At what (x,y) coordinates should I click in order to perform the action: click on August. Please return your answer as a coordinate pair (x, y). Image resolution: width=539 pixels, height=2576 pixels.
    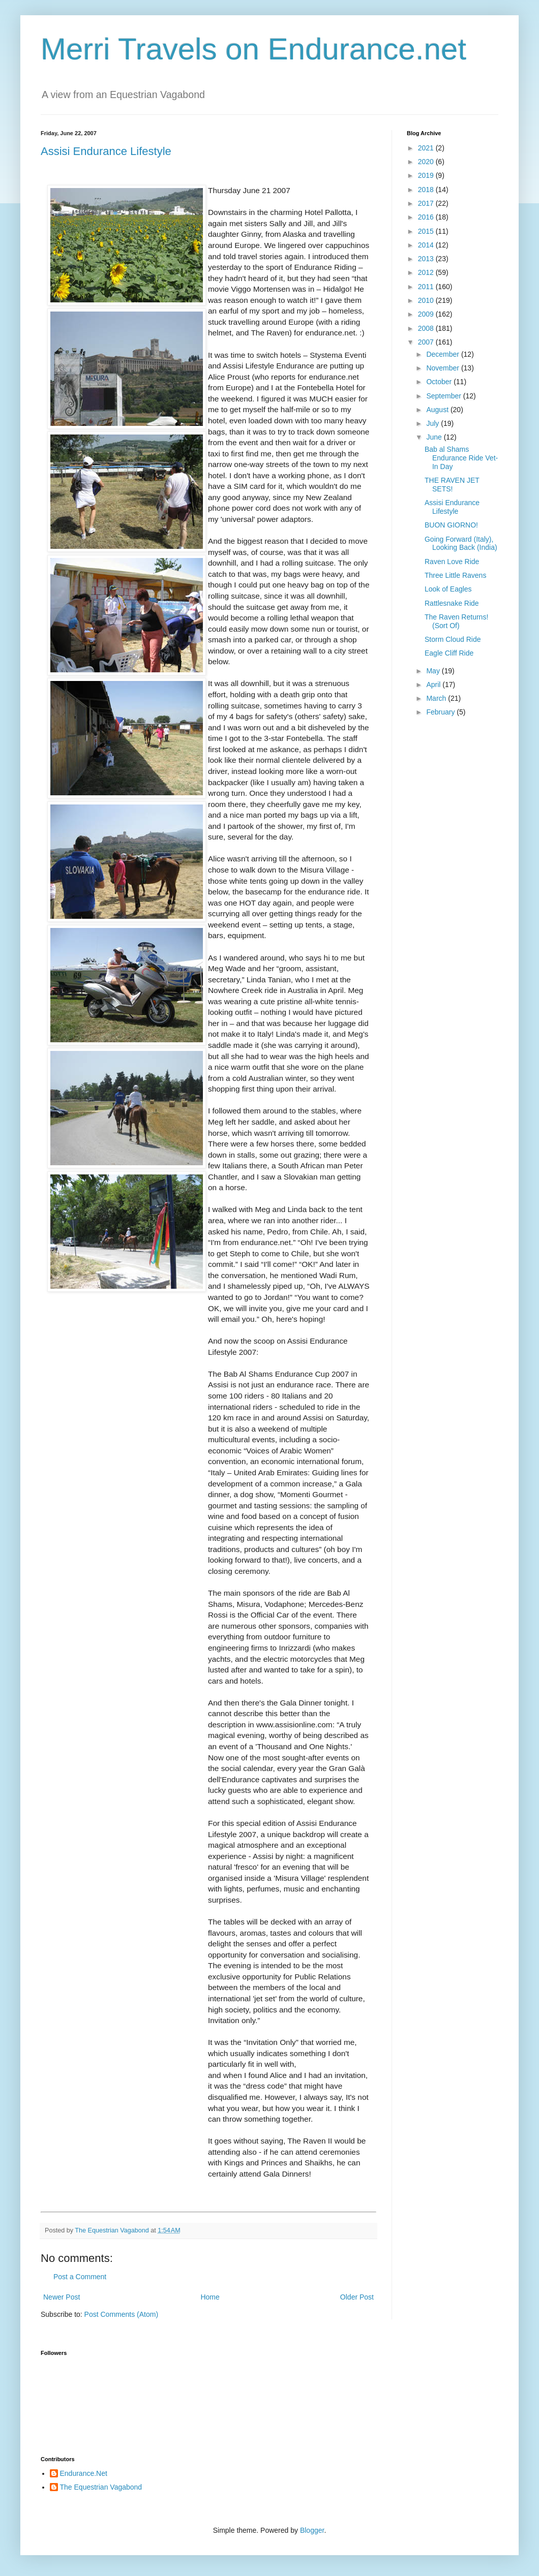
    Looking at the image, I should click on (438, 410).